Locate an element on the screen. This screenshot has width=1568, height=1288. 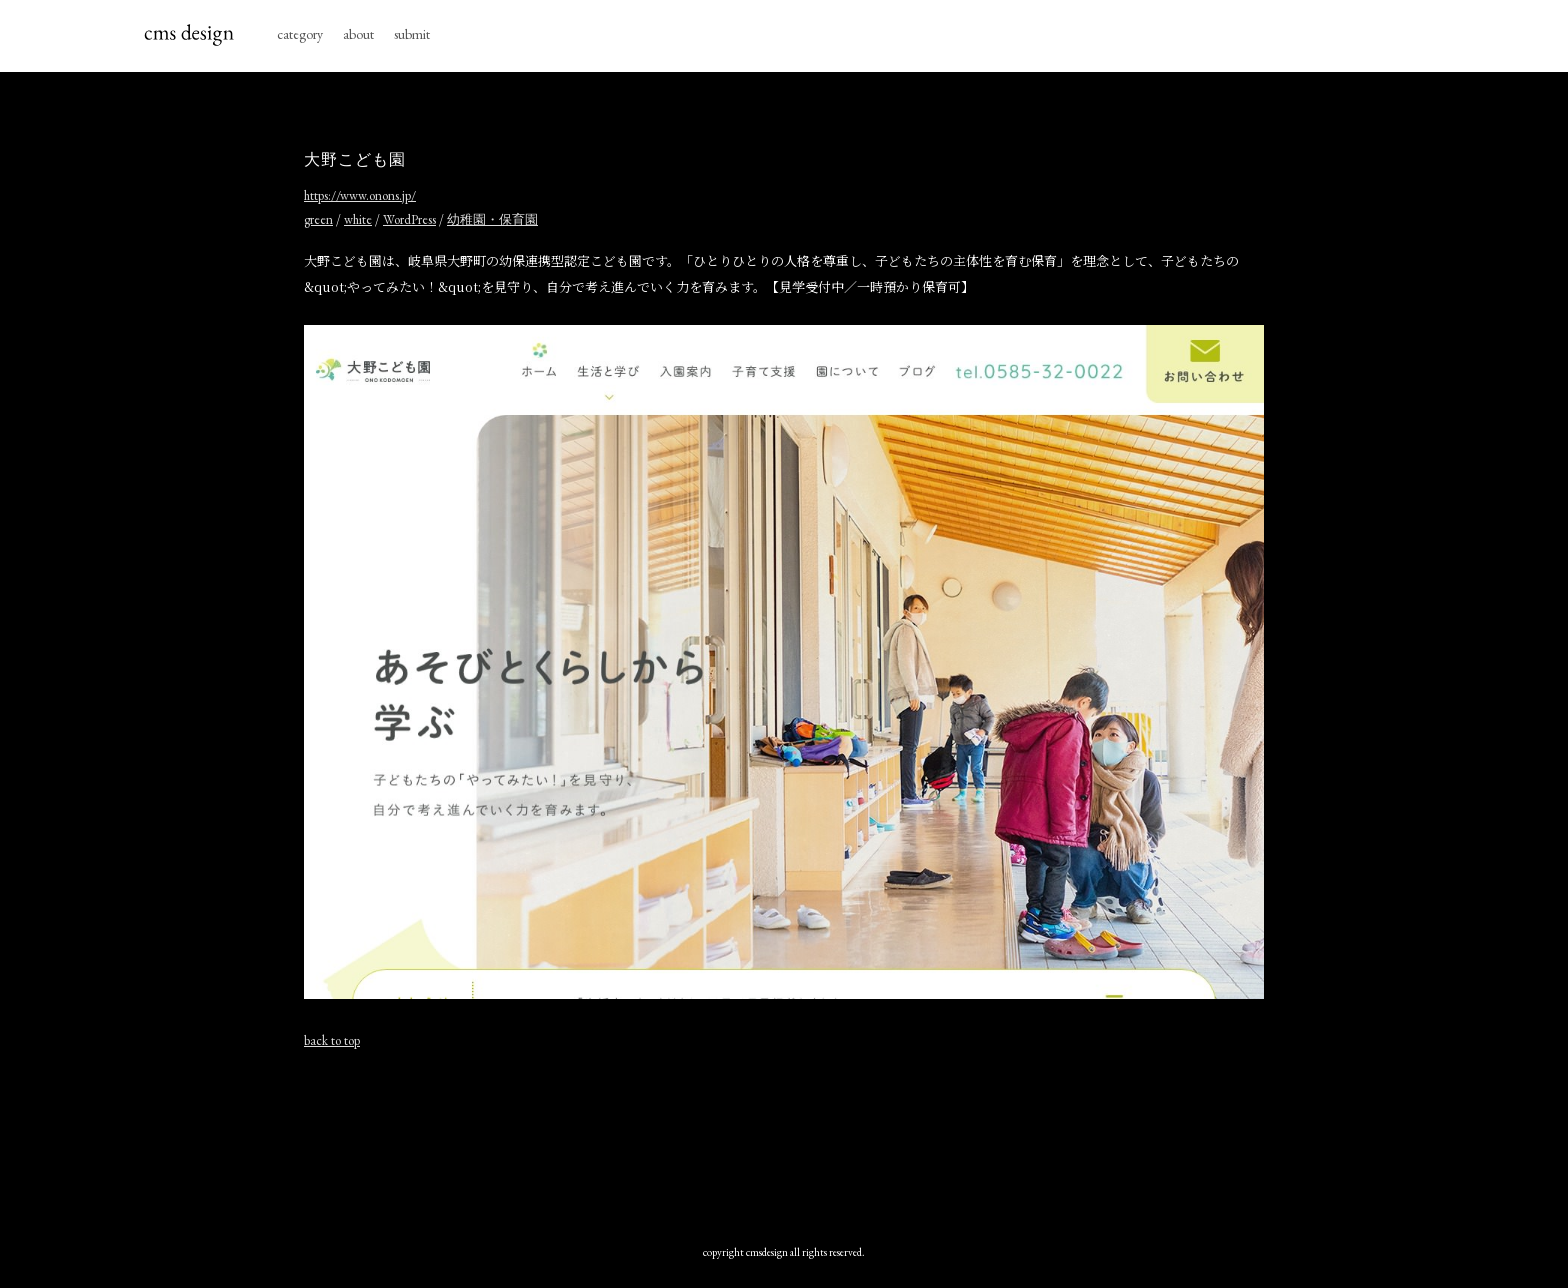
about is located at coordinates (358, 34).